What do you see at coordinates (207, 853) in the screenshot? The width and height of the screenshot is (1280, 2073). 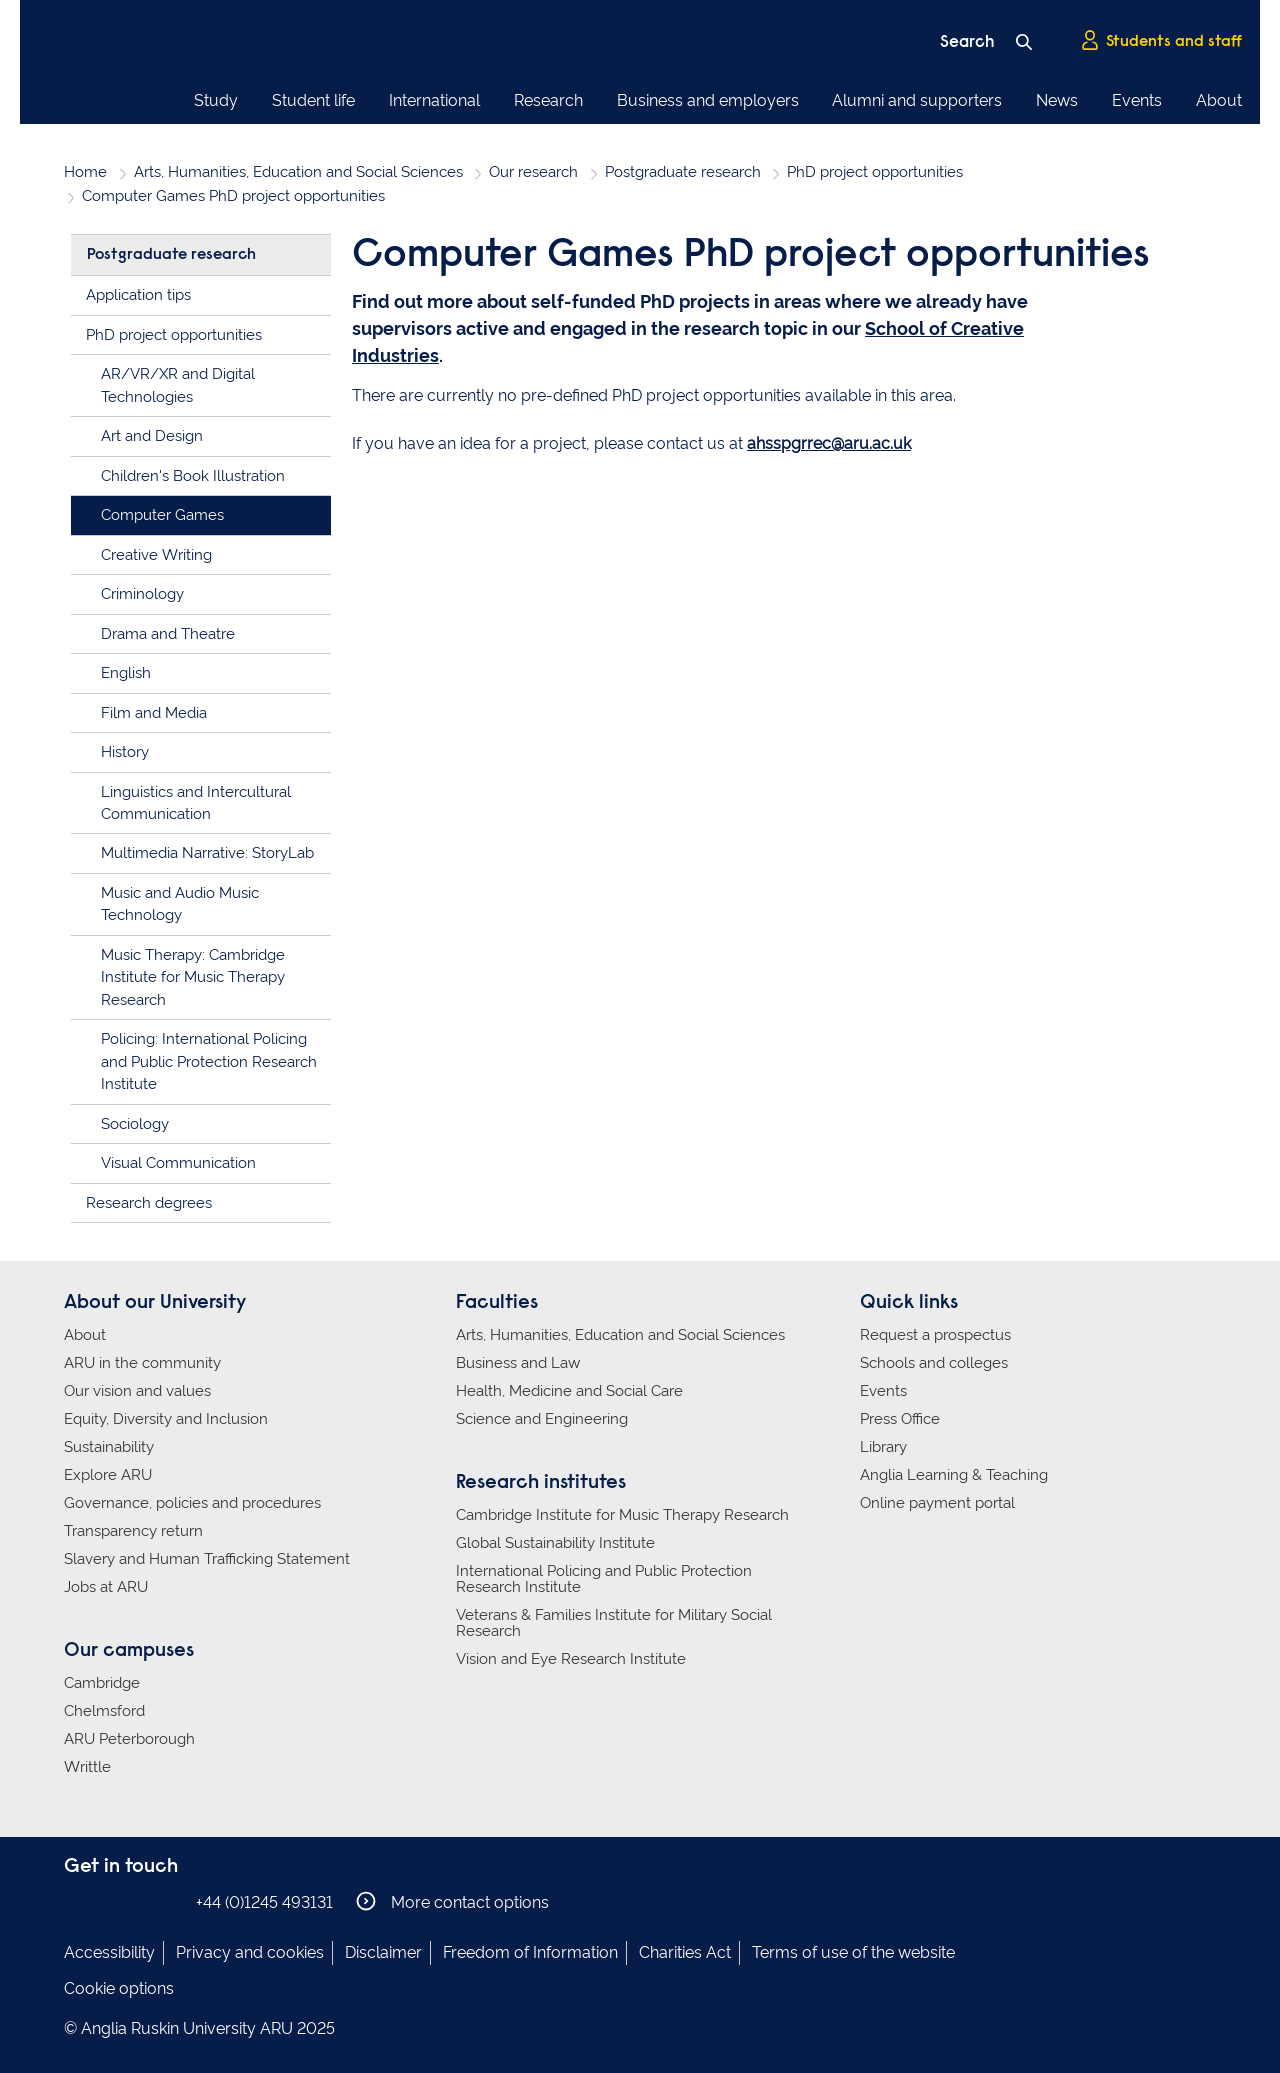 I see `Multimedia Narrative: StoryLab` at bounding box center [207, 853].